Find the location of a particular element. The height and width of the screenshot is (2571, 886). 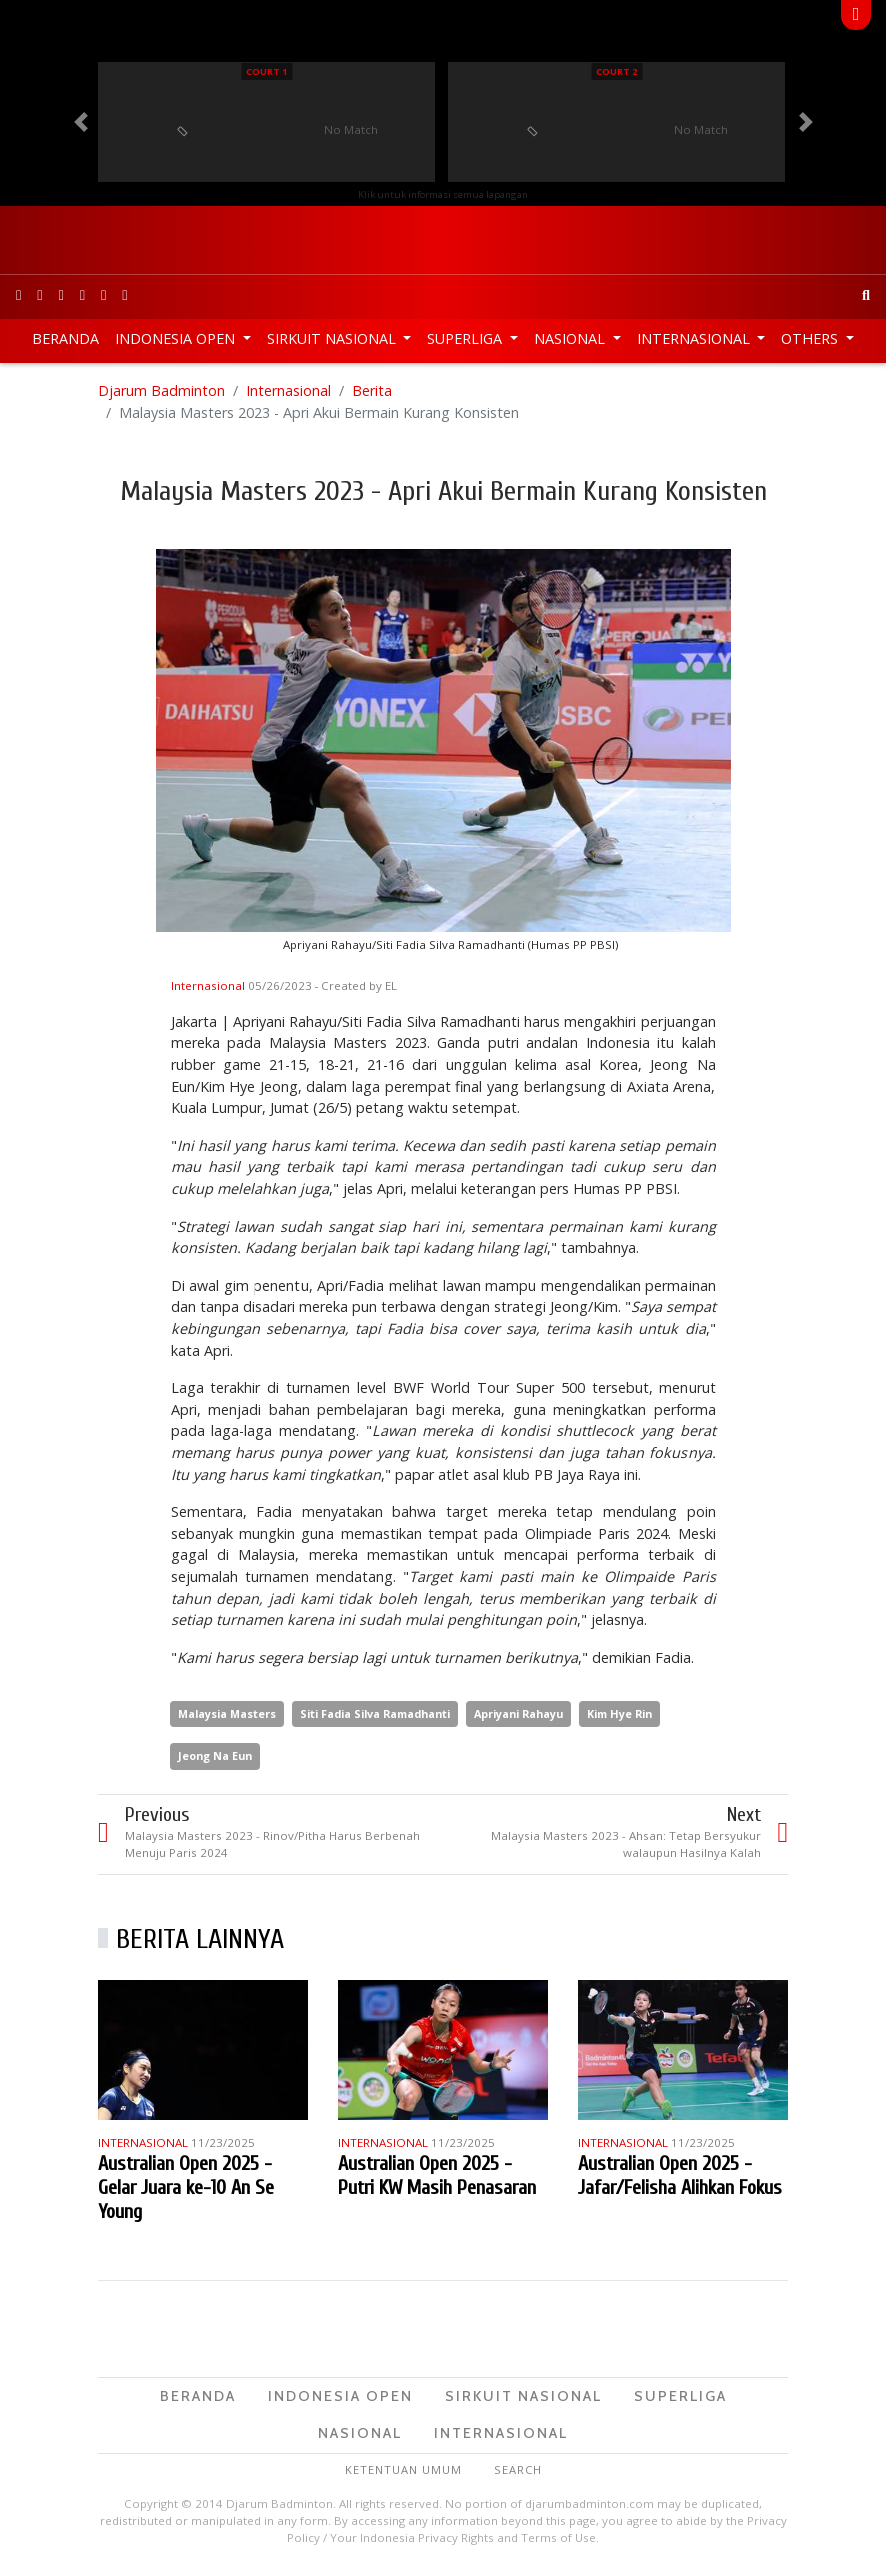

Others is located at coordinates (811, 338).